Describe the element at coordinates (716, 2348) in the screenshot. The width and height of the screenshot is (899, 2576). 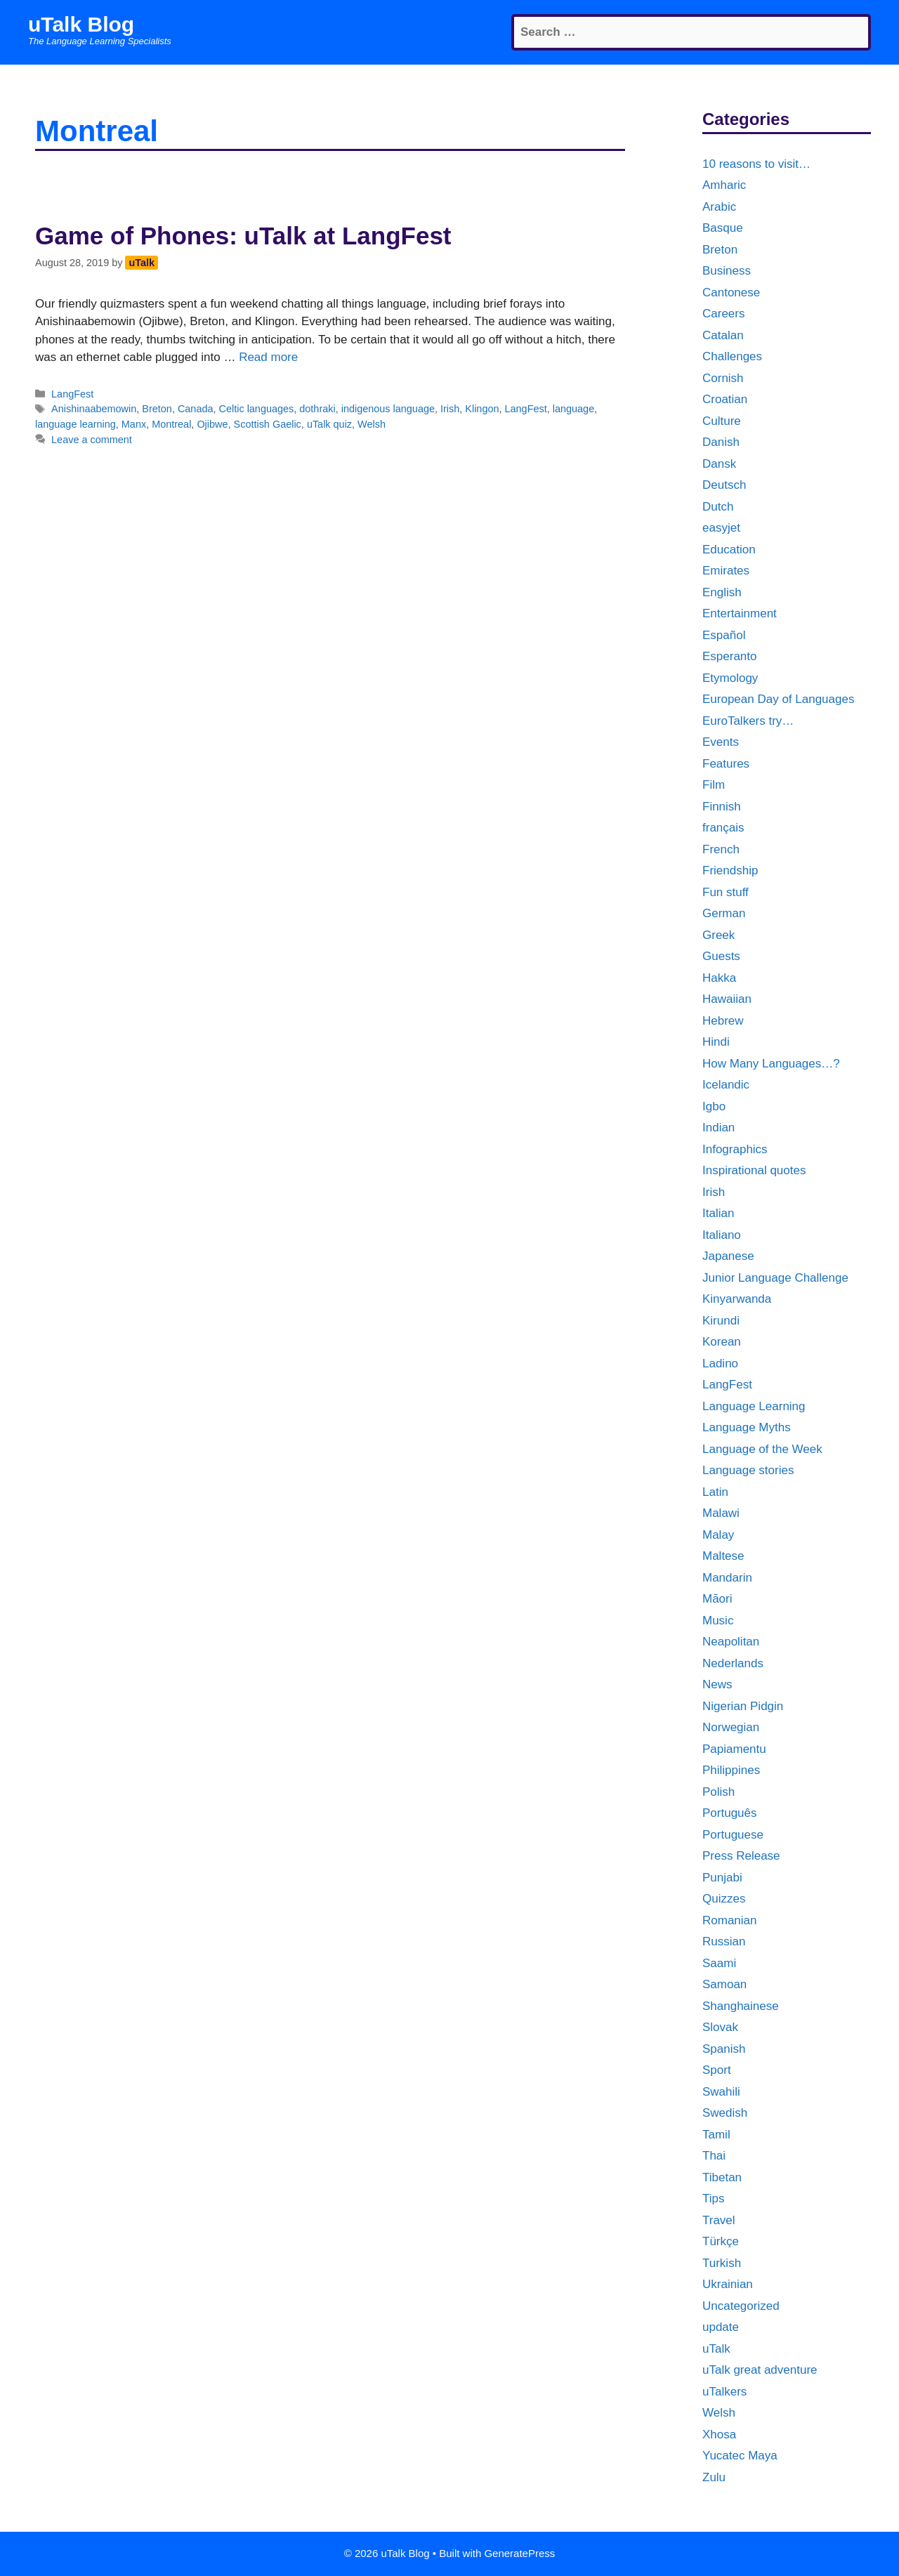
I see `uTalk` at that location.